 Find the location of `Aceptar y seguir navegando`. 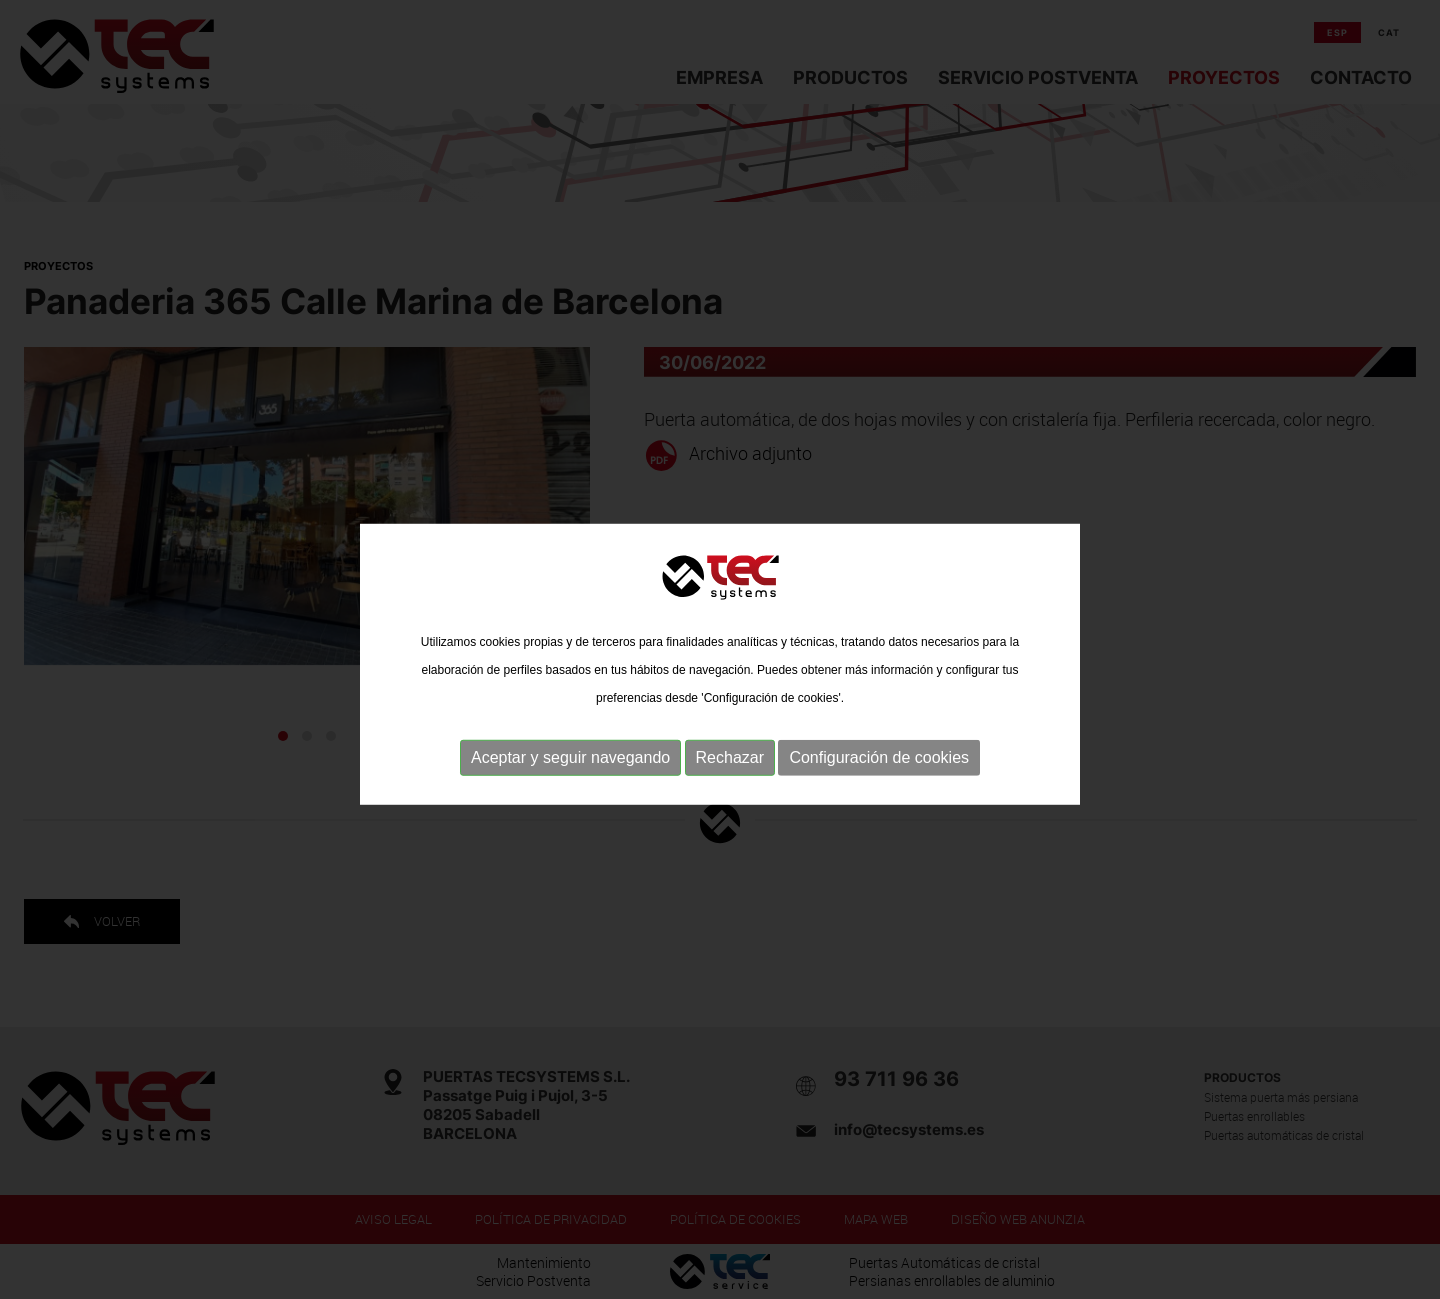

Aceptar y seguir navegando is located at coordinates (570, 779).